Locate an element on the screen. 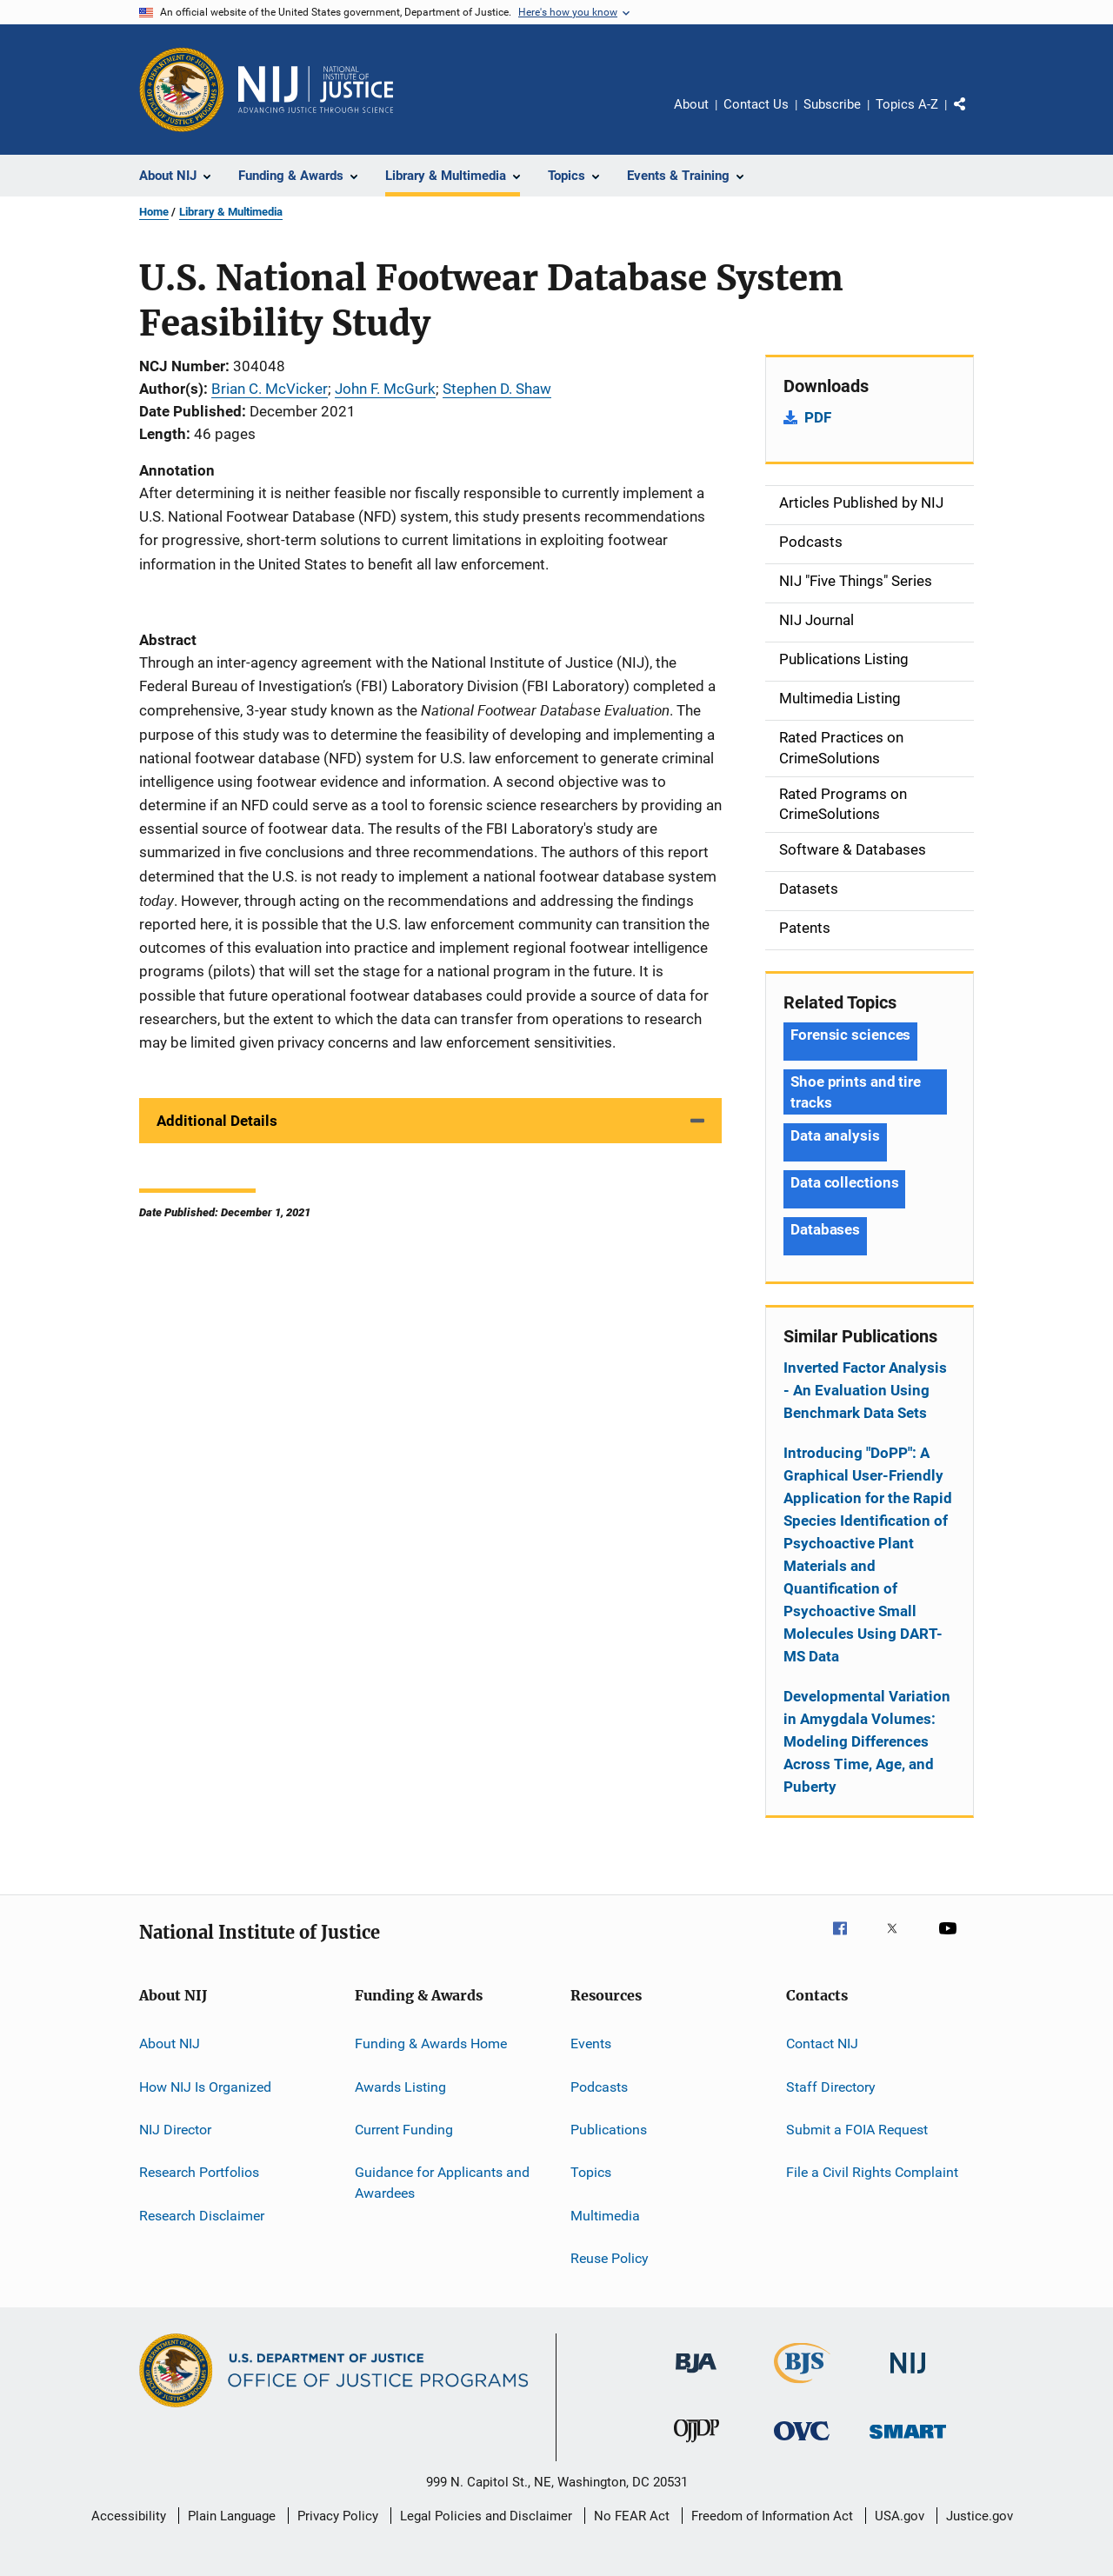 This screenshot has width=1113, height=2576. Funding & Awards Home is located at coordinates (431, 2043).